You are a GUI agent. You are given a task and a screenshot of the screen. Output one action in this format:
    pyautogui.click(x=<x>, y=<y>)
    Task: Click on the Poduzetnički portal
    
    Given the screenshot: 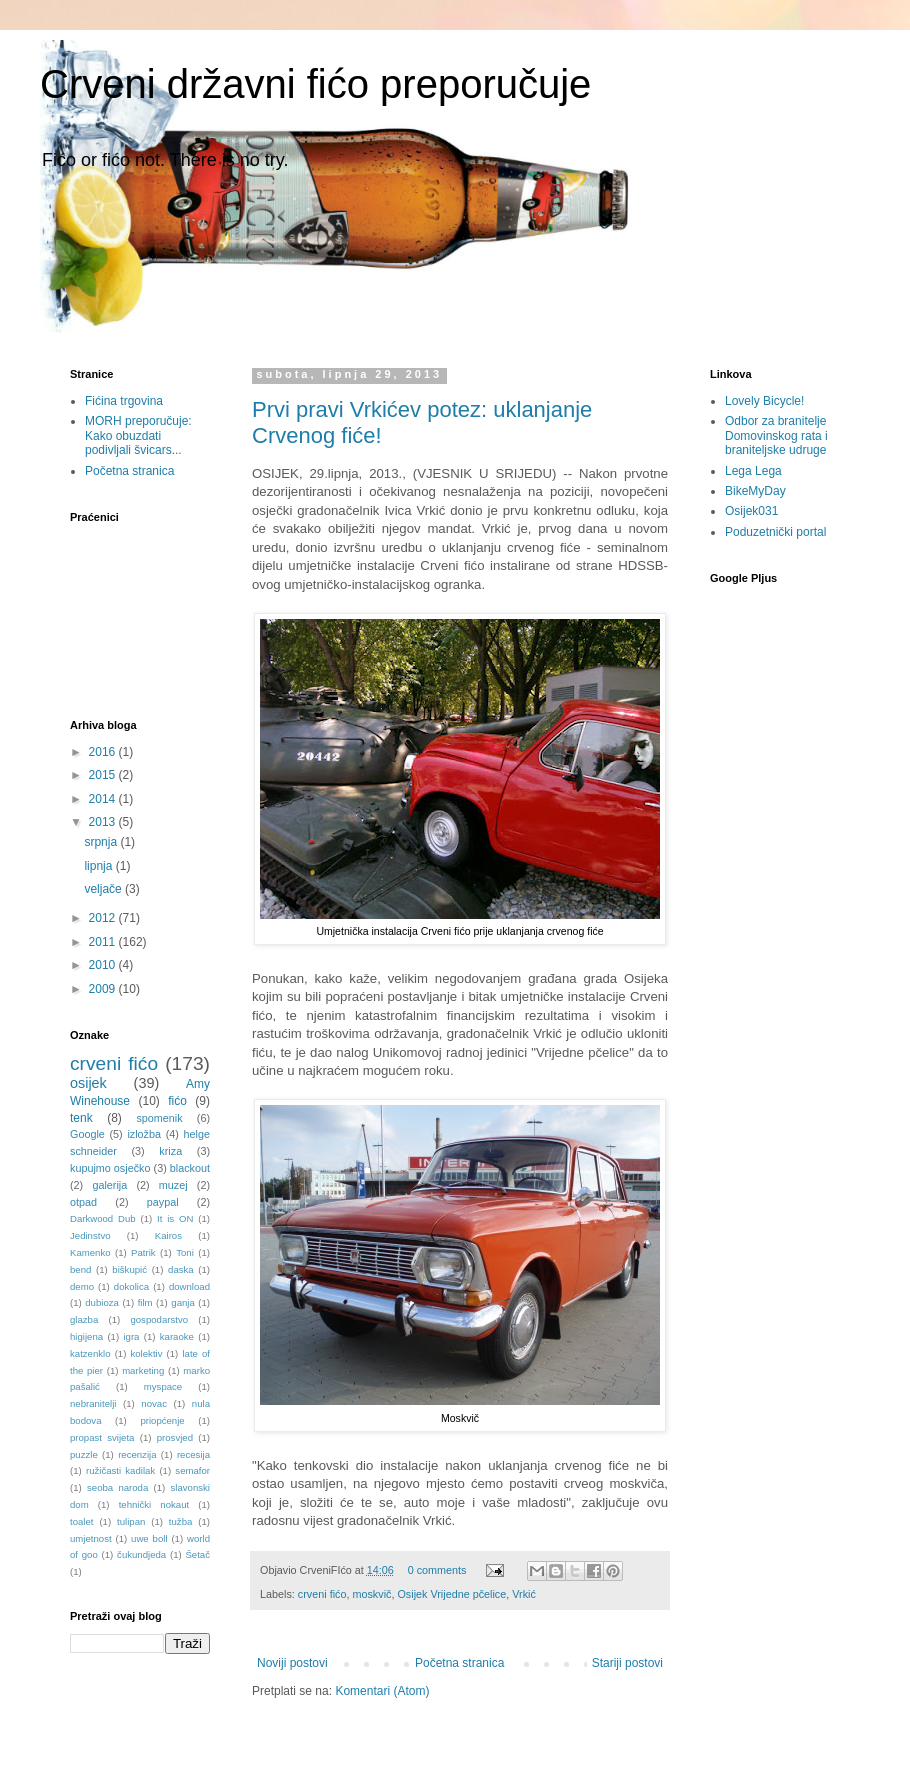 What is the action you would take?
    pyautogui.click(x=775, y=532)
    